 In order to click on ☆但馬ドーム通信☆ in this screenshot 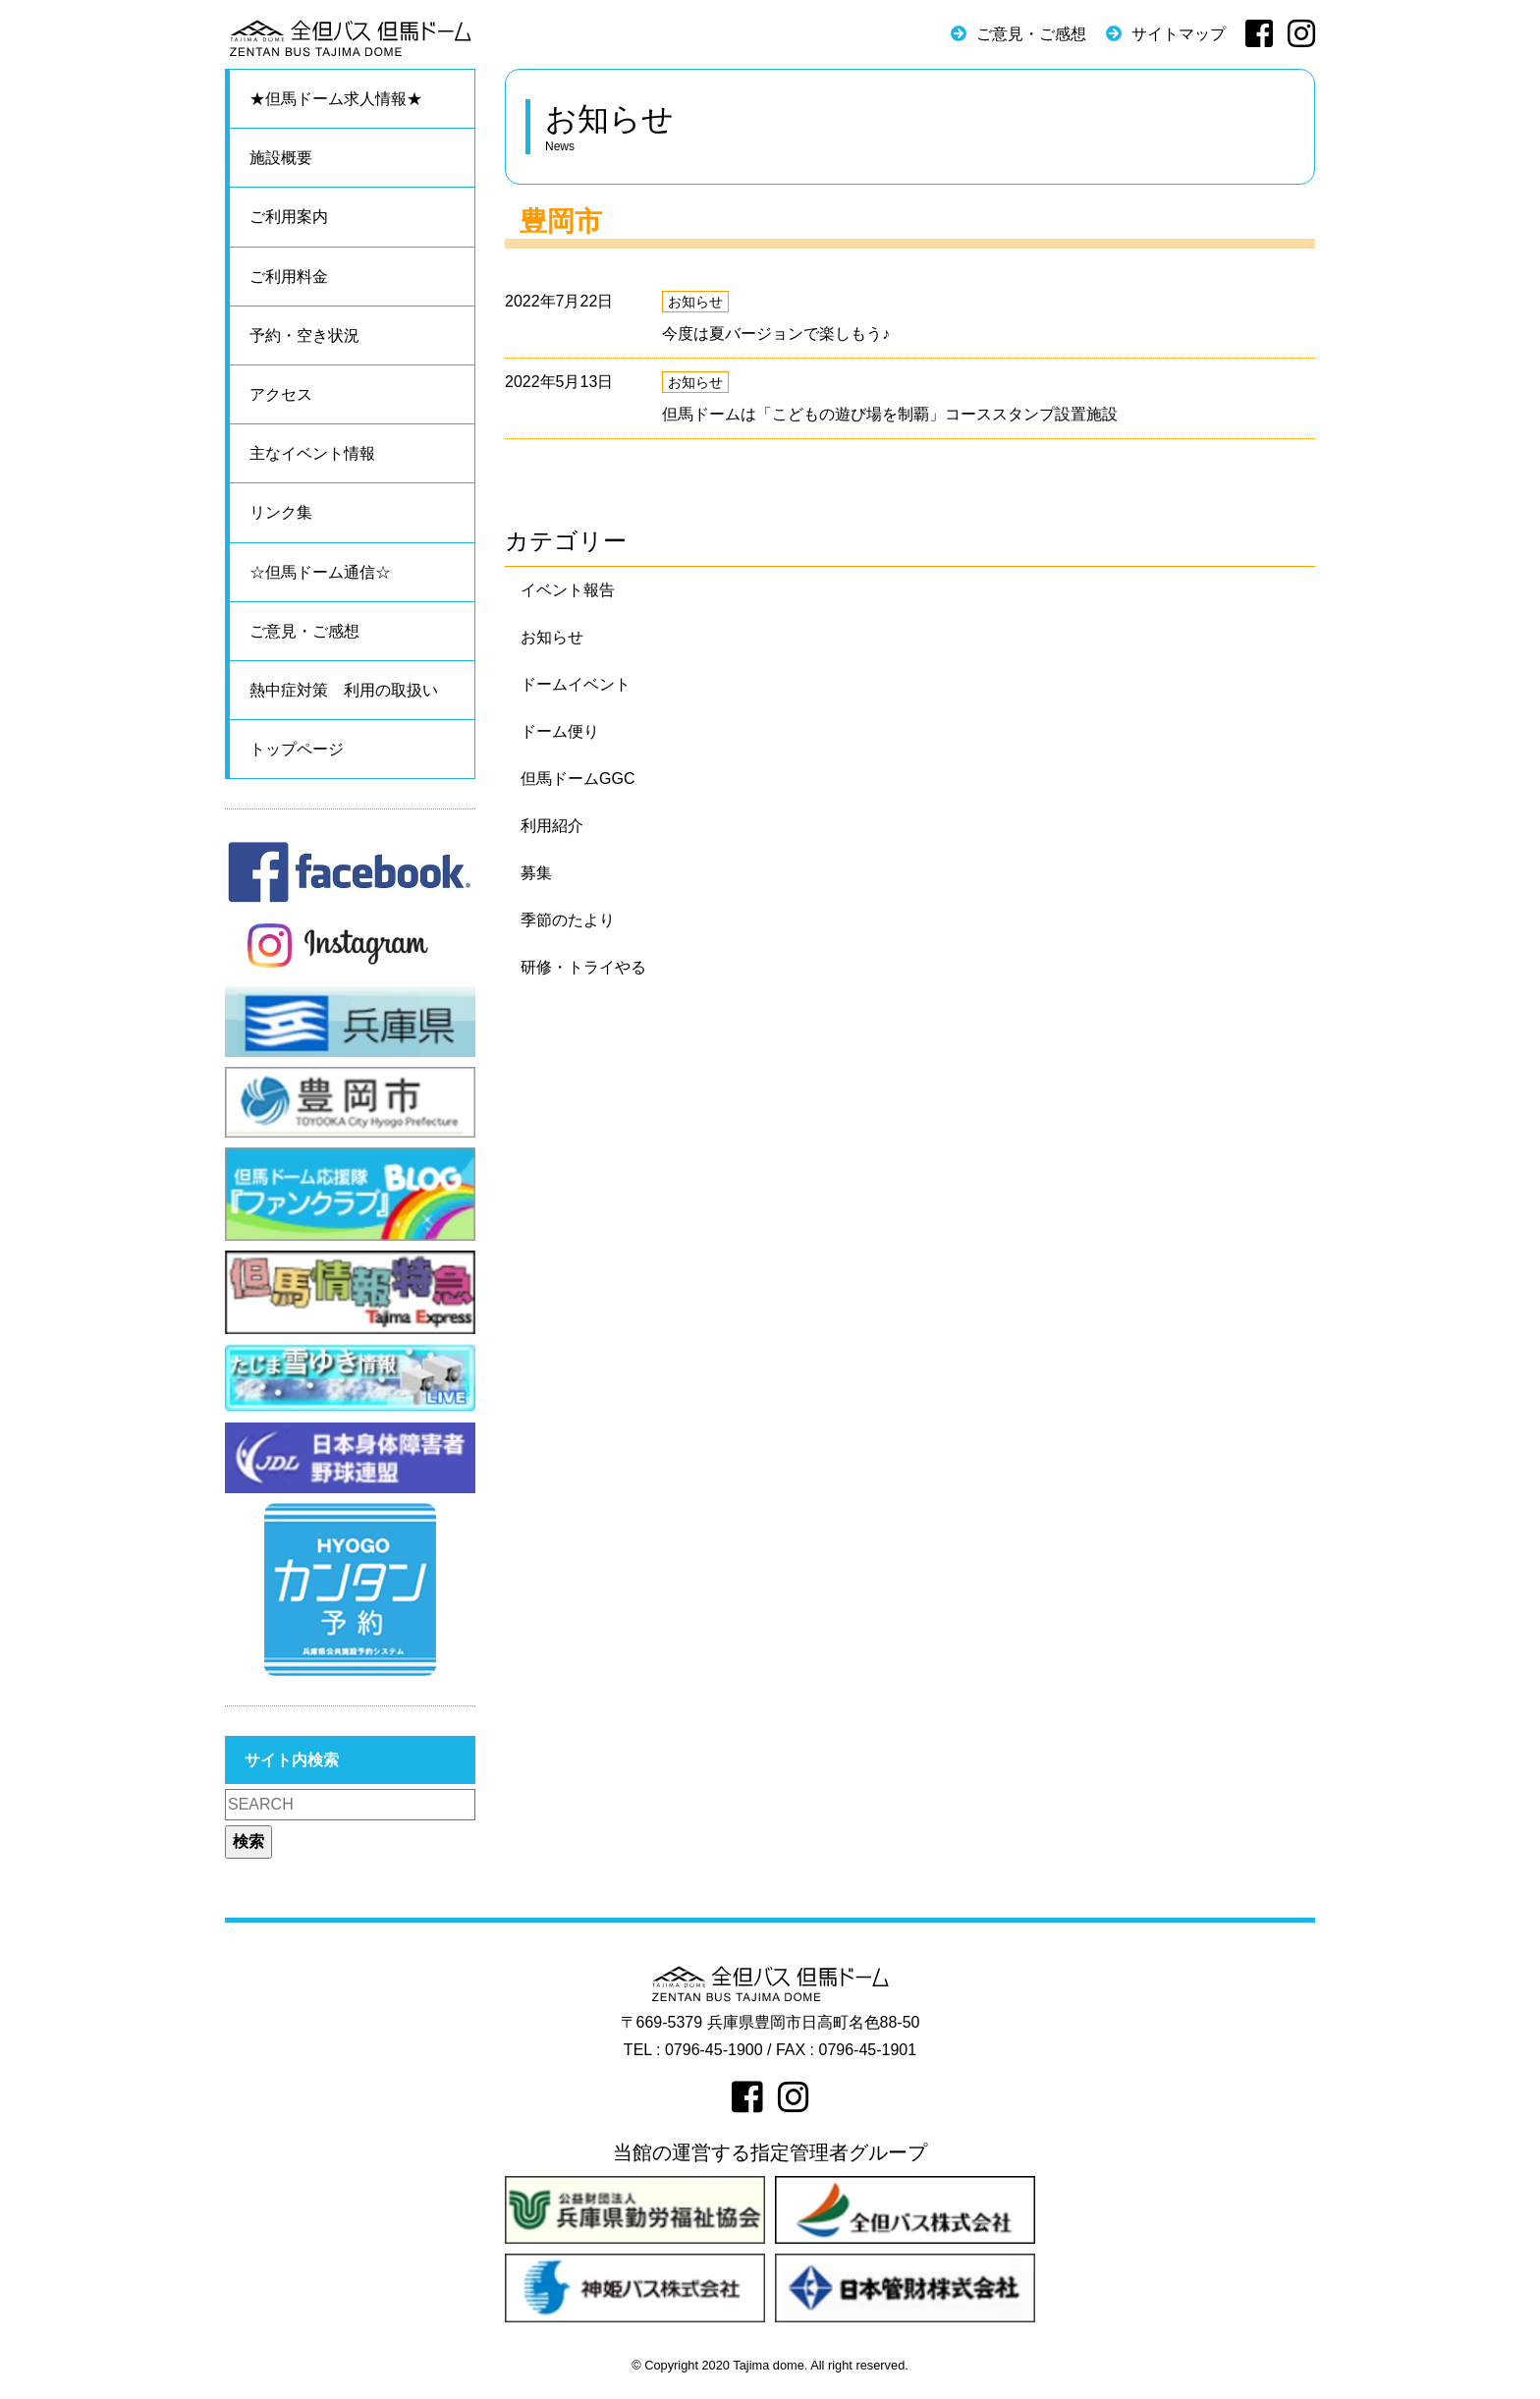, I will do `click(320, 572)`.